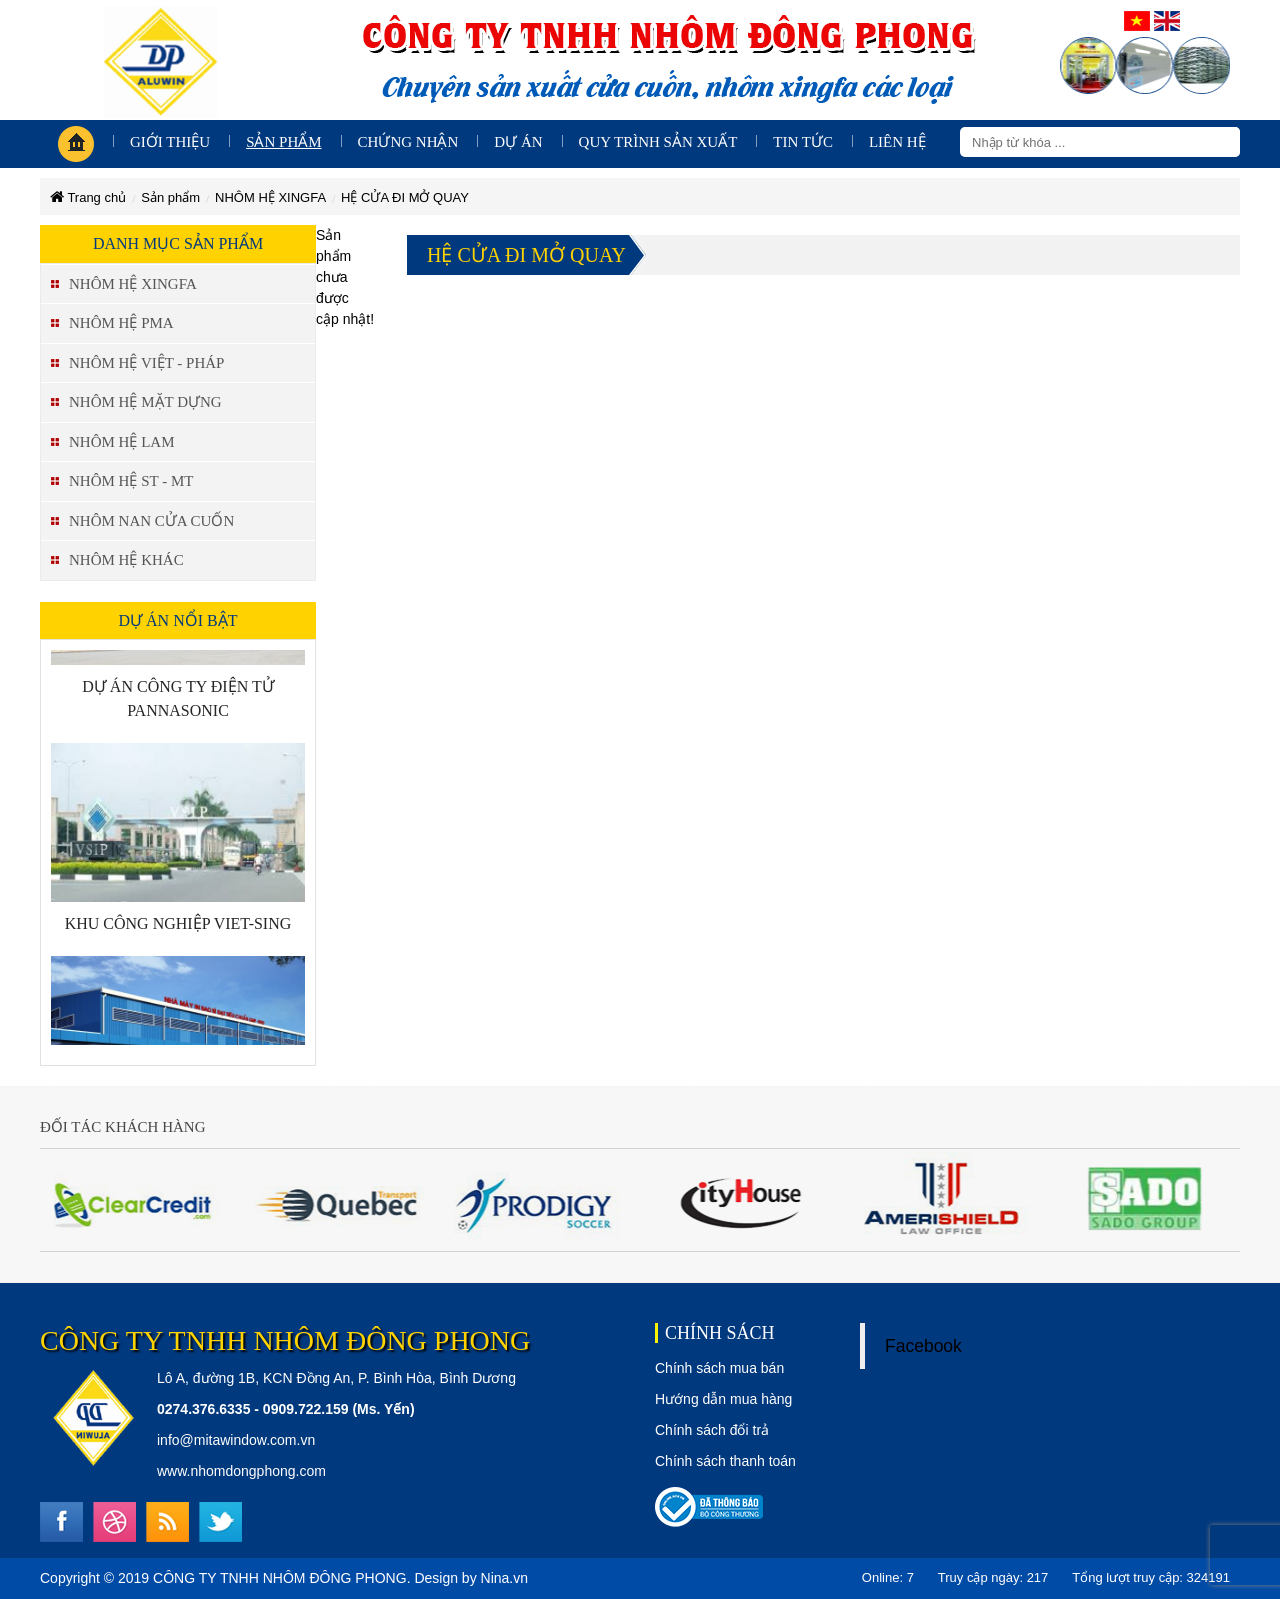  What do you see at coordinates (170, 142) in the screenshot?
I see `giới thiệu` at bounding box center [170, 142].